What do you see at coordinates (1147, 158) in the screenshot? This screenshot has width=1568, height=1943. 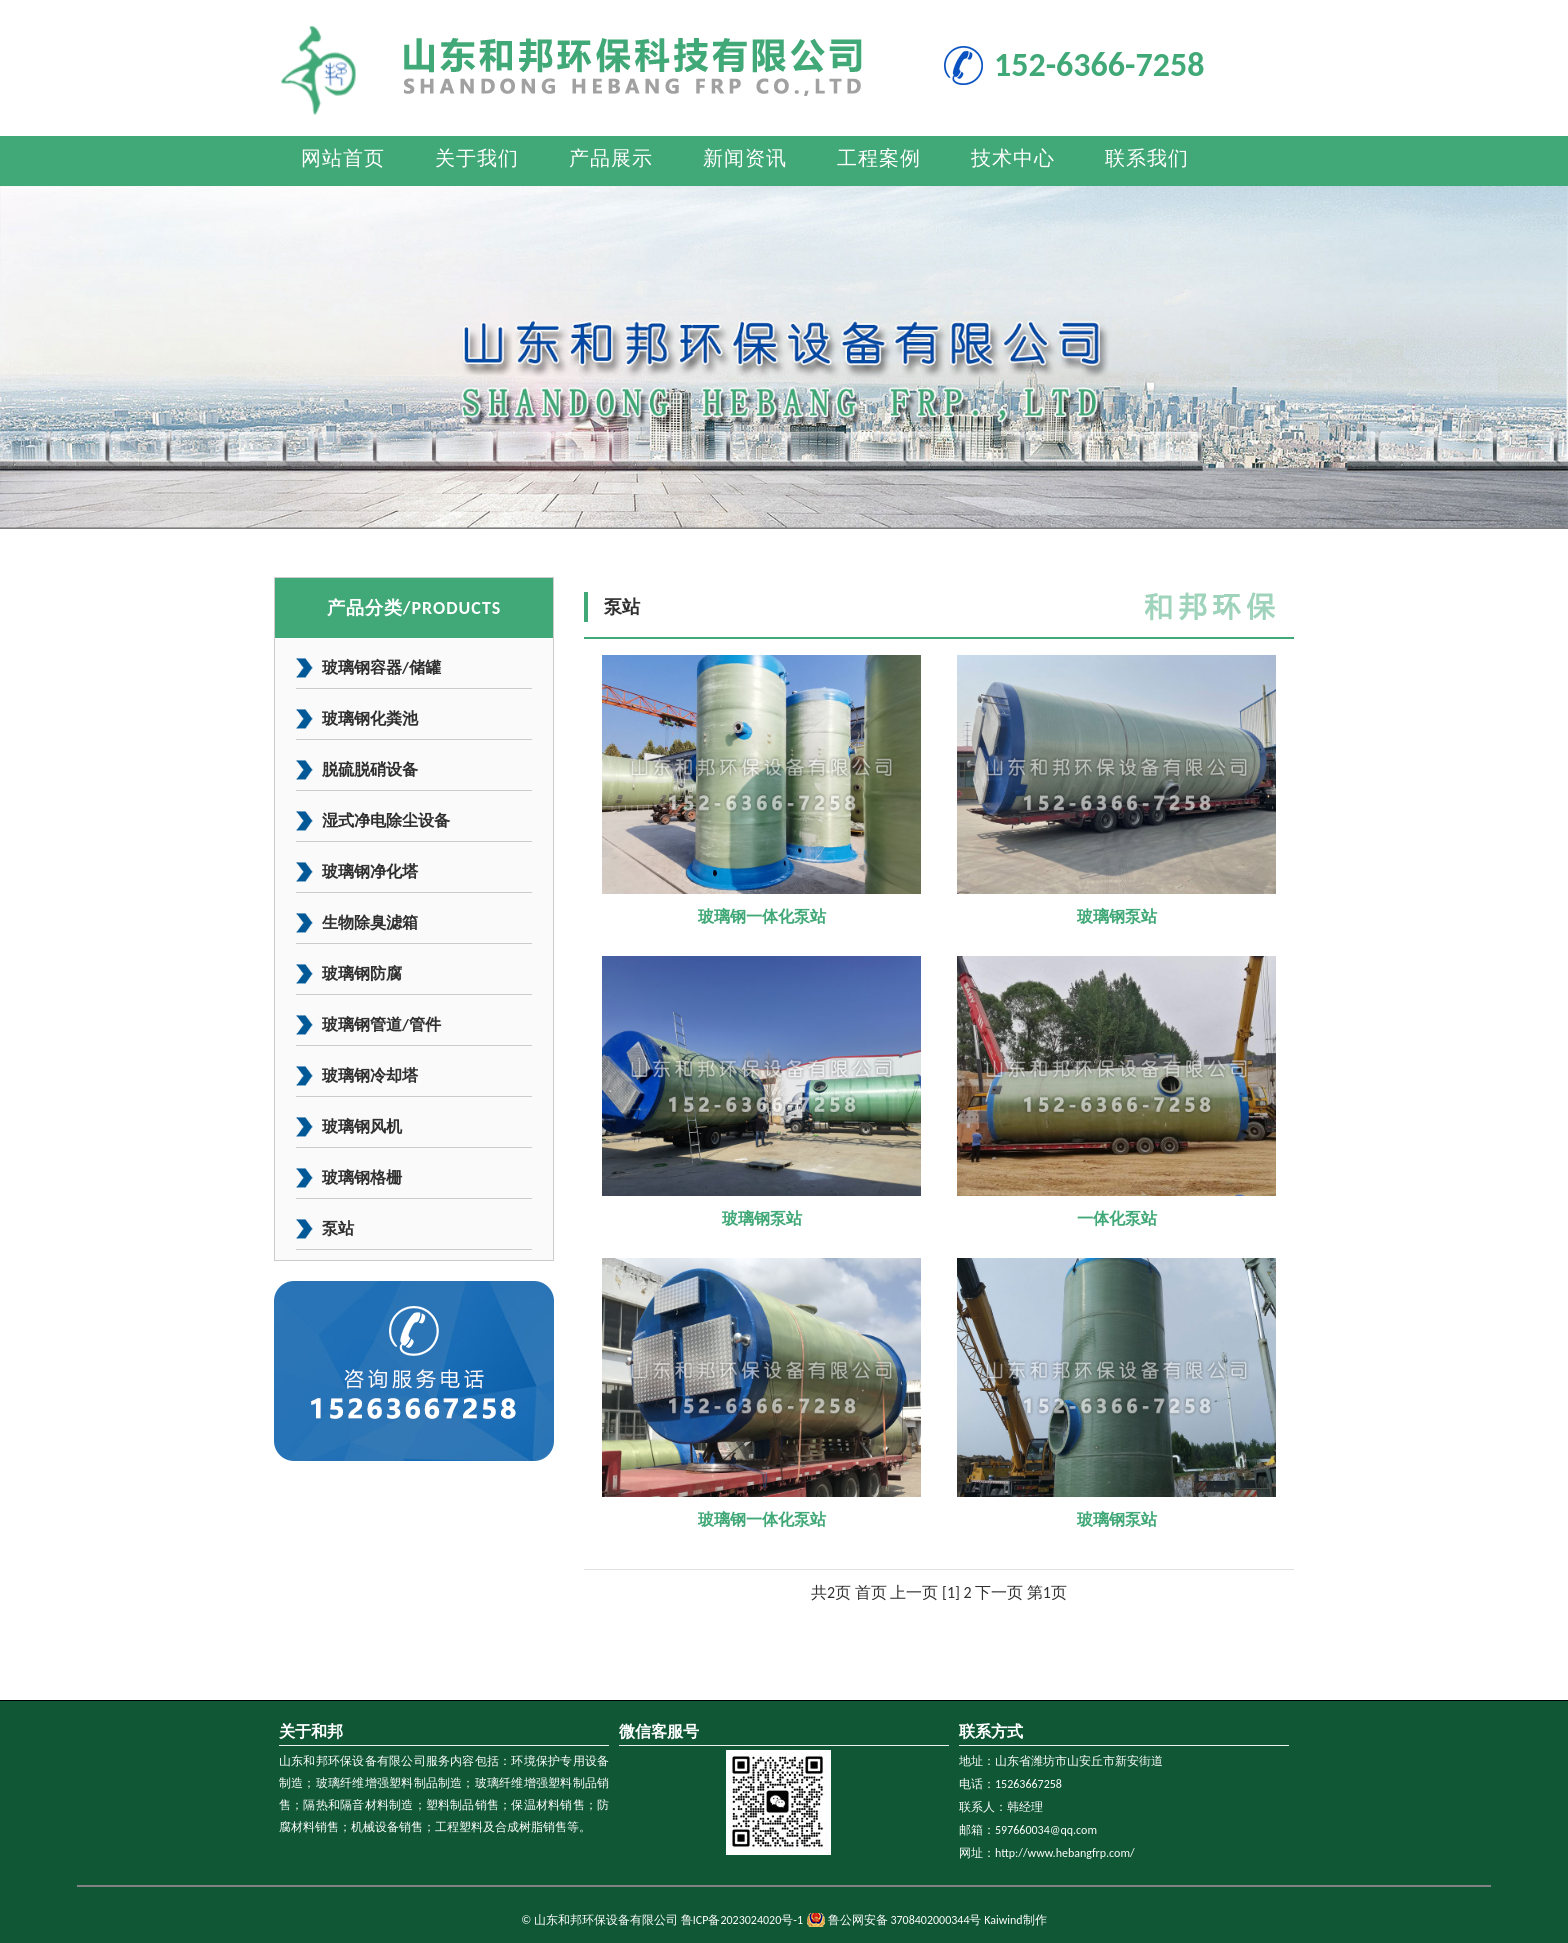 I see `联系我们` at bounding box center [1147, 158].